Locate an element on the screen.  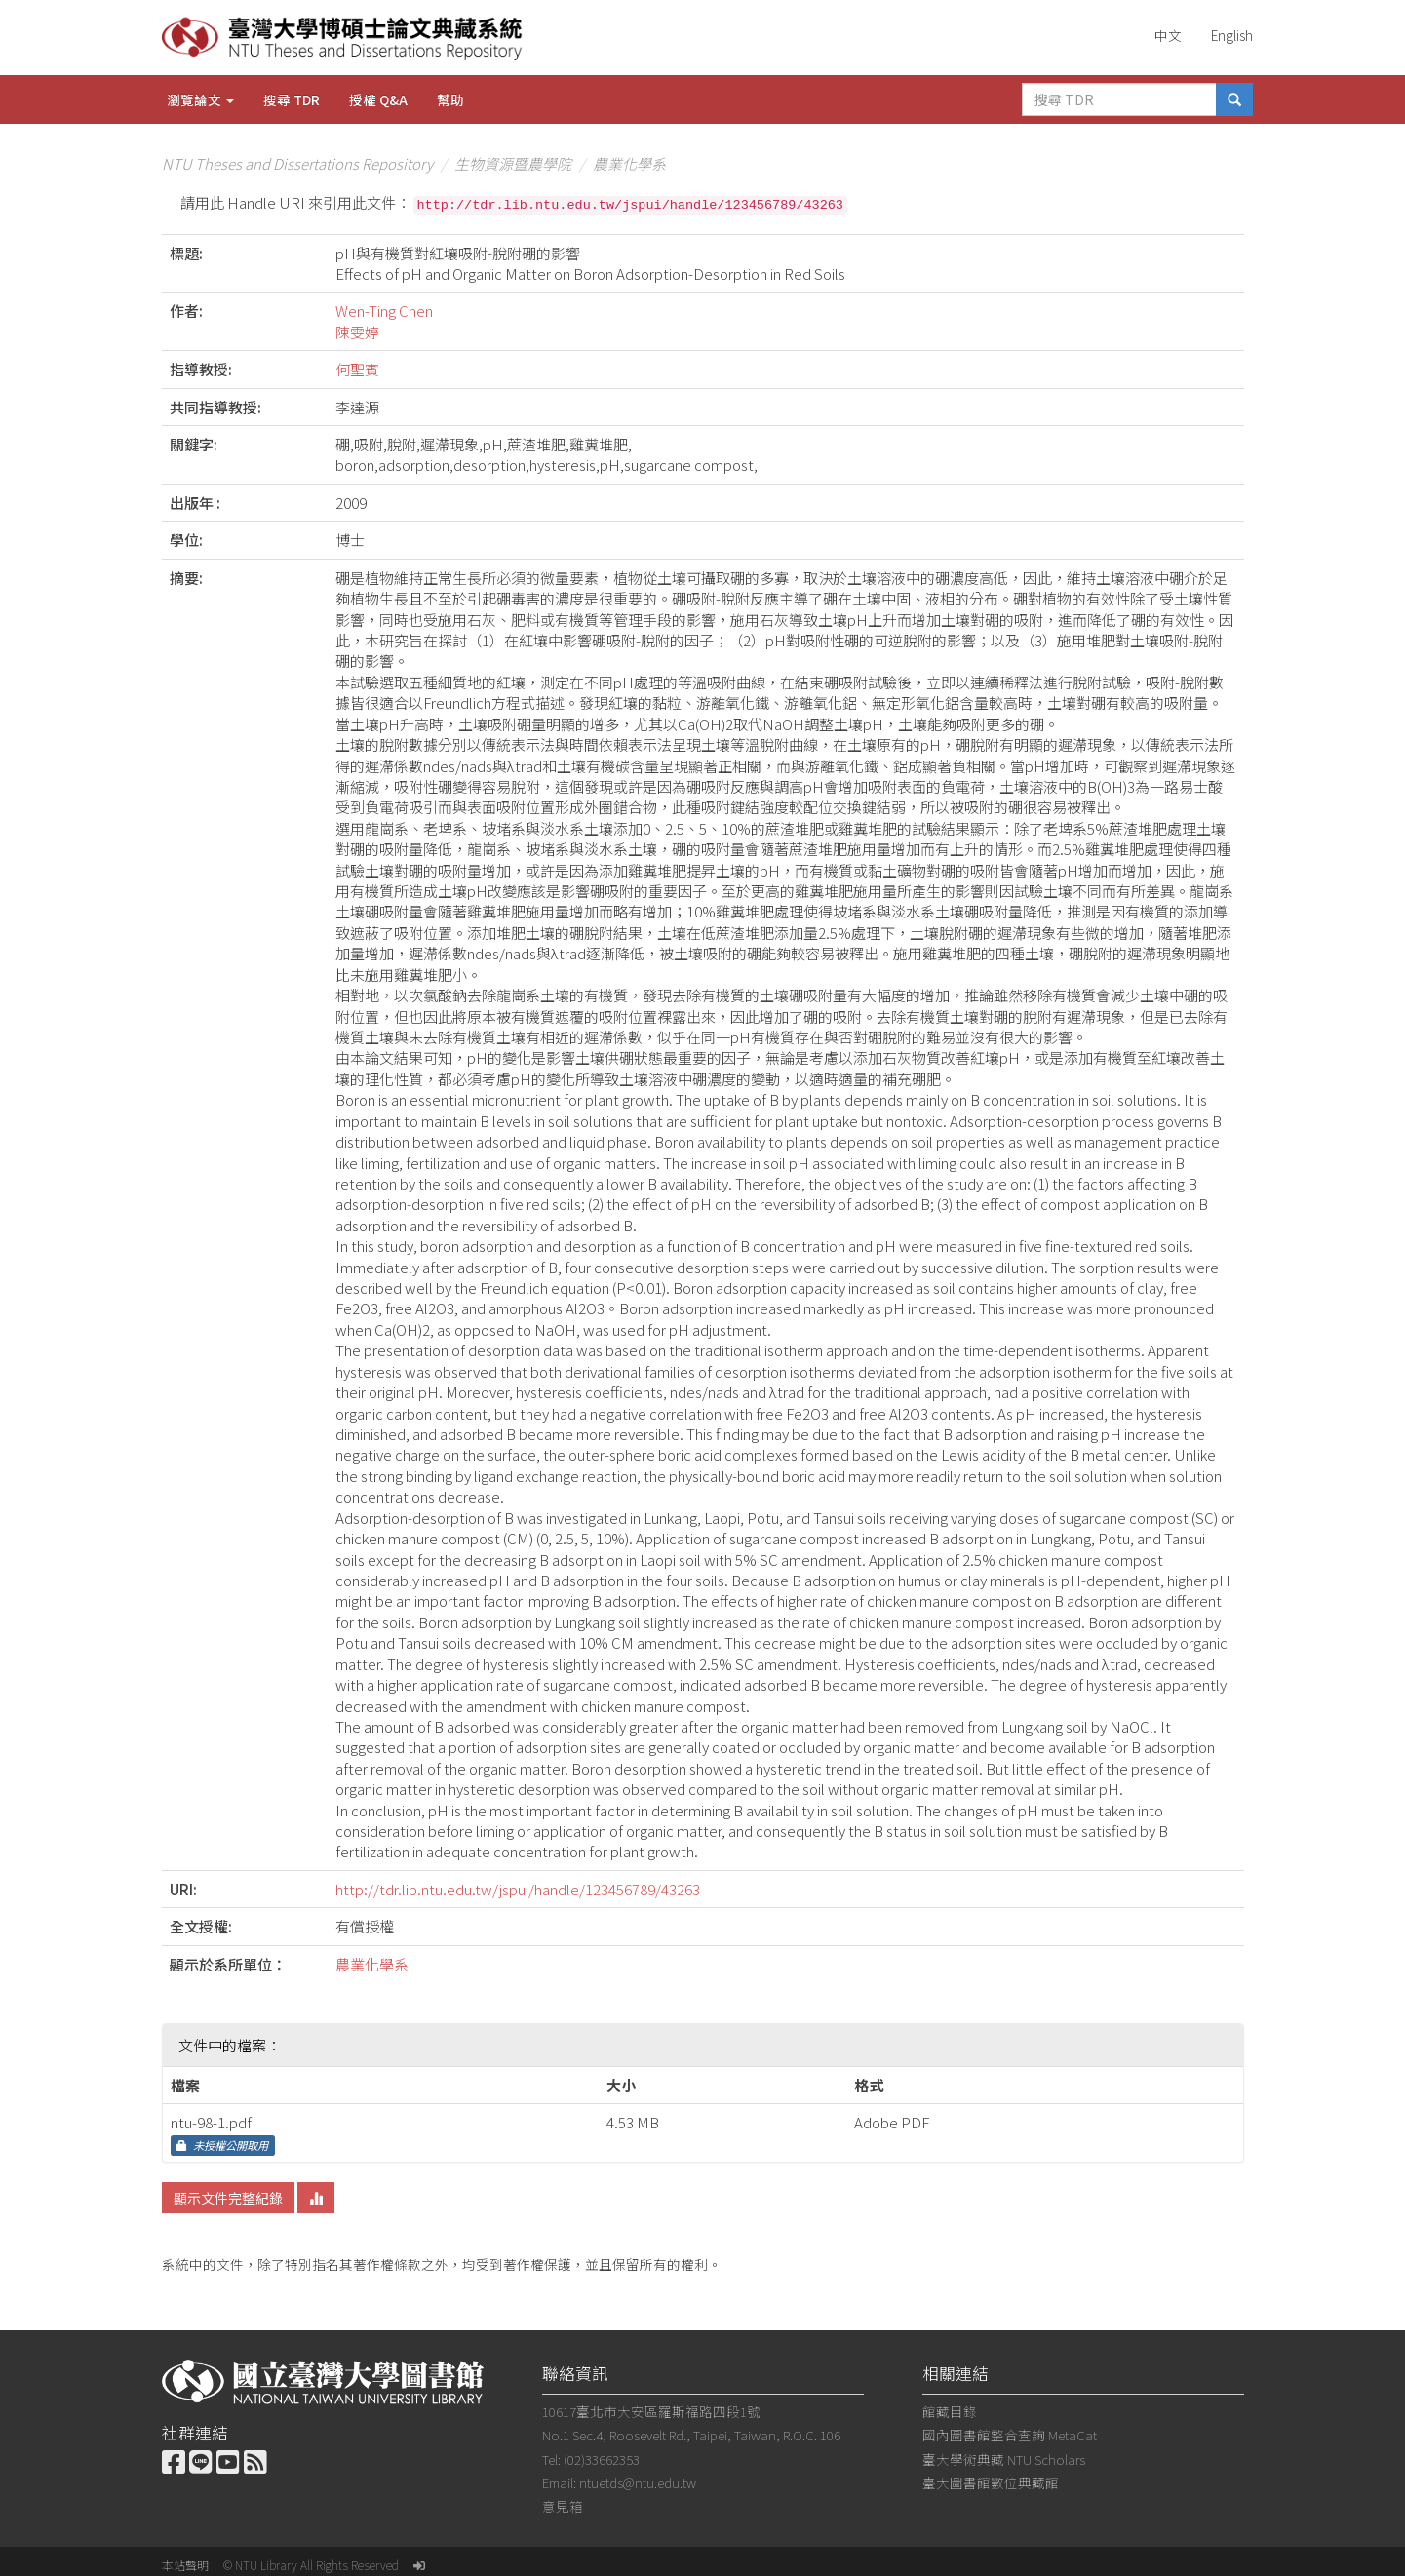
陳雯婷 is located at coordinates (357, 332).